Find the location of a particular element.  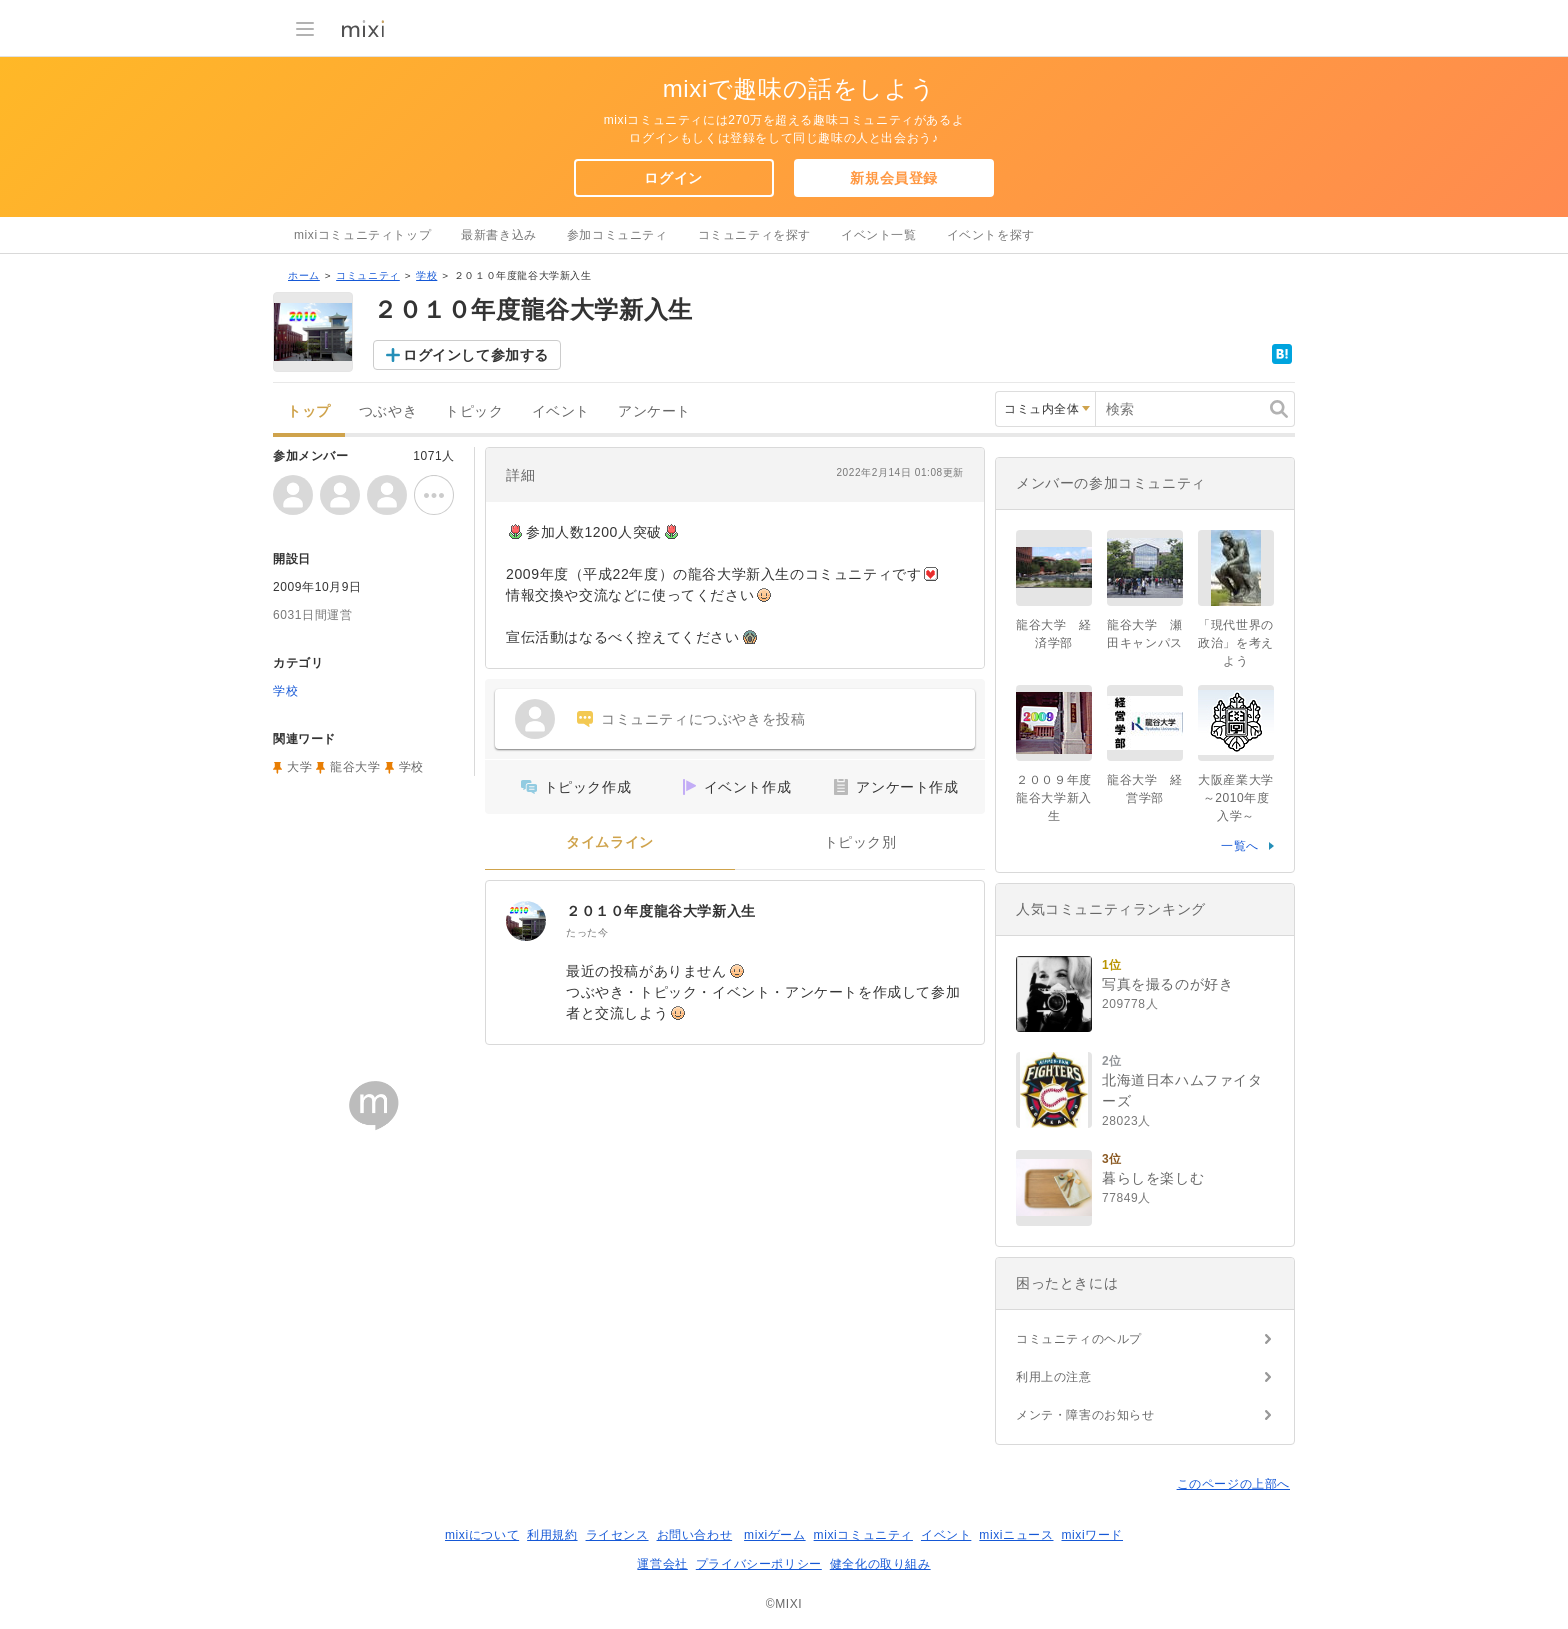

プライバシーポリシー is located at coordinates (759, 1564).